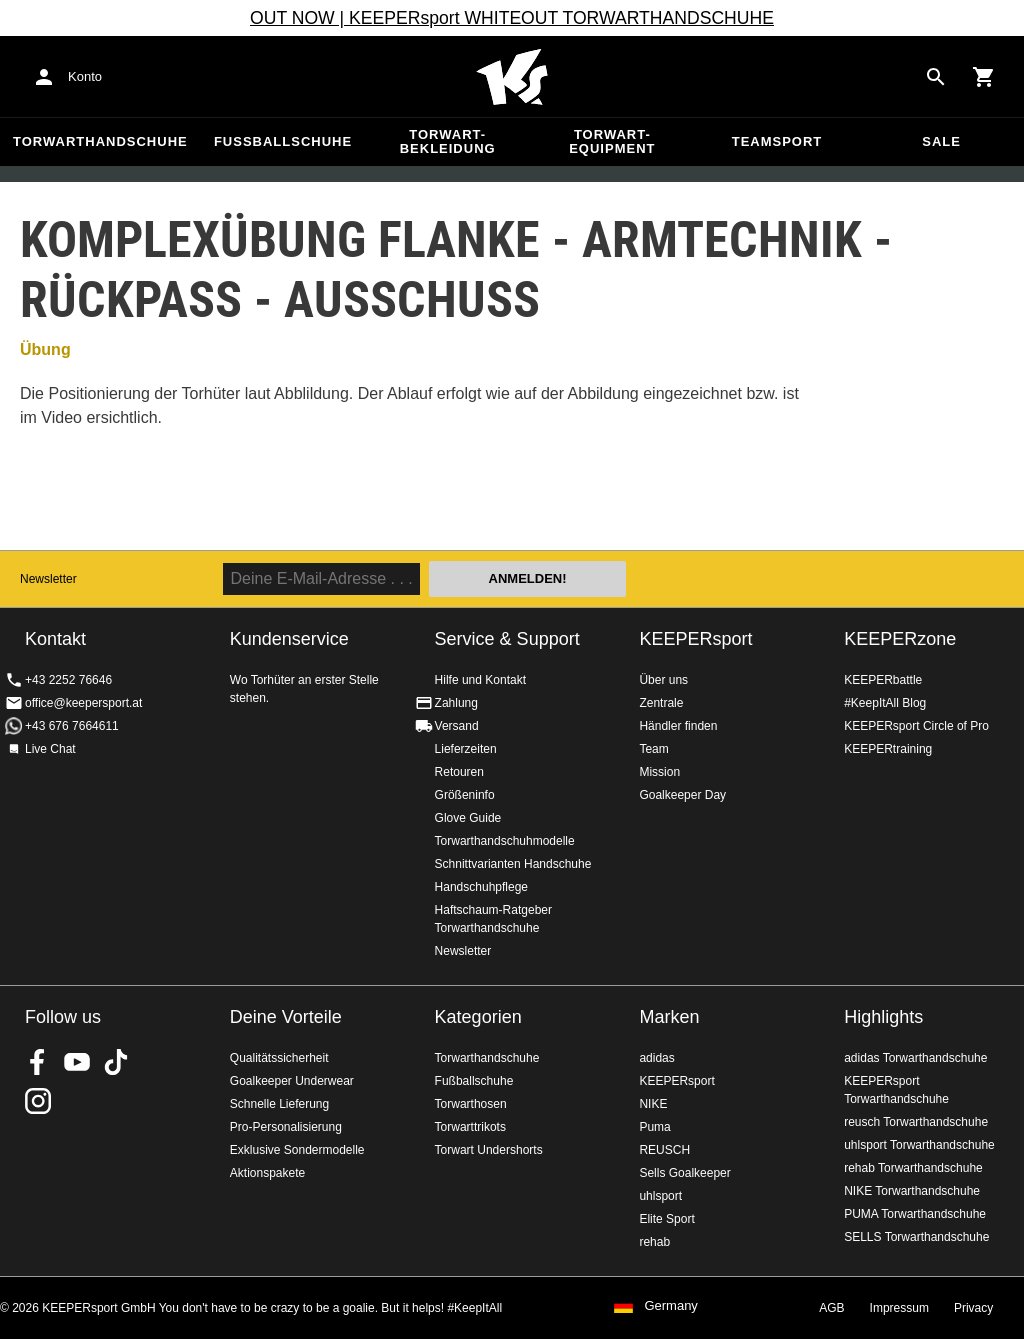 This screenshot has height=1339, width=1024. What do you see at coordinates (512, 77) in the screenshot?
I see `Home` at bounding box center [512, 77].